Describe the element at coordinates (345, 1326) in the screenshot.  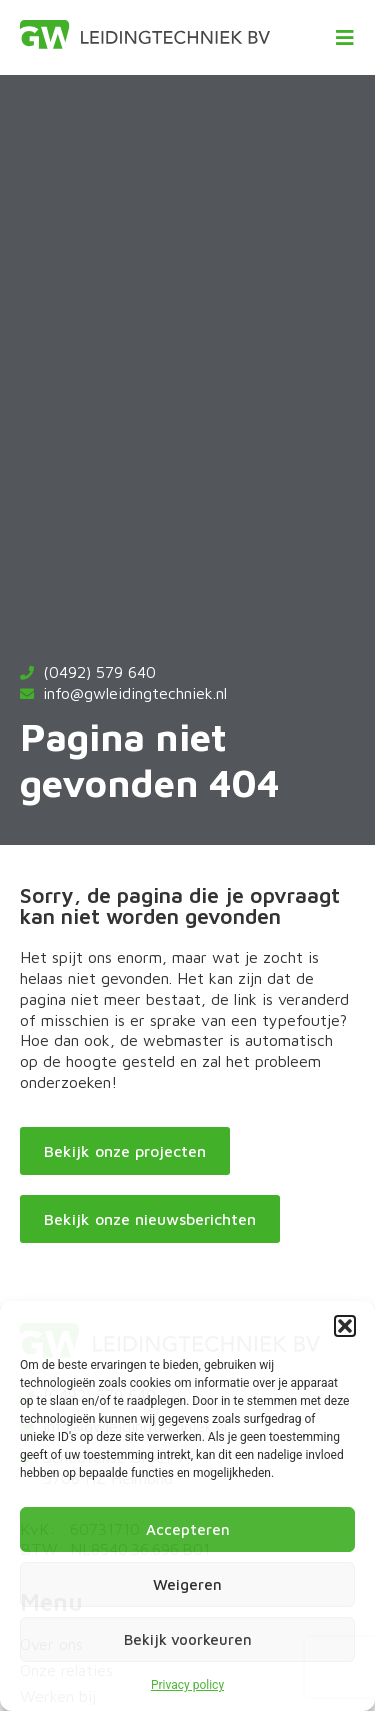
I see `[button]` at that location.